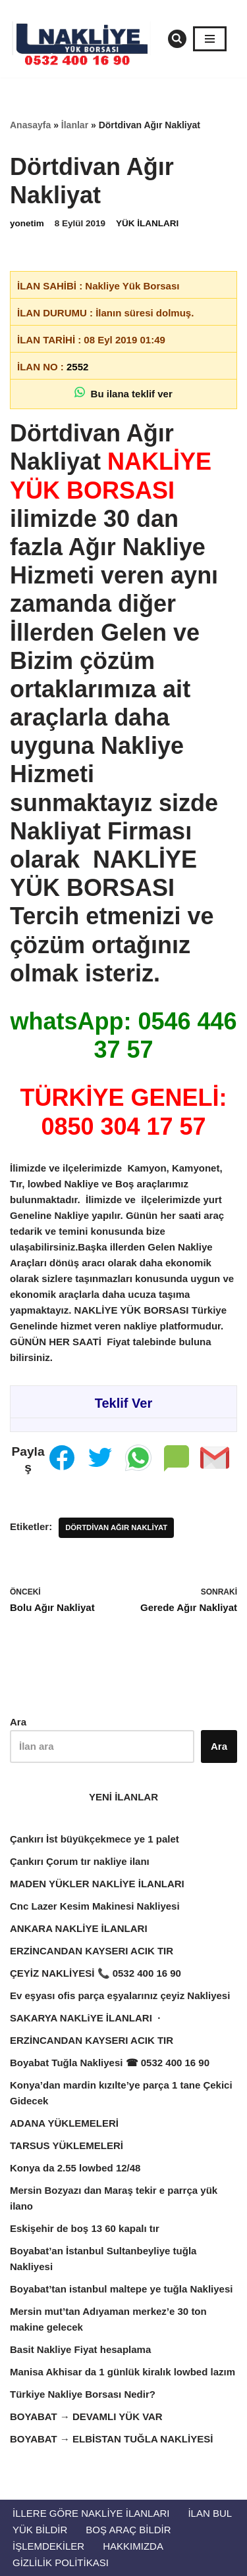 This screenshot has height=2576, width=247. What do you see at coordinates (123, 393) in the screenshot?
I see `Bu ilana teklif ver` at bounding box center [123, 393].